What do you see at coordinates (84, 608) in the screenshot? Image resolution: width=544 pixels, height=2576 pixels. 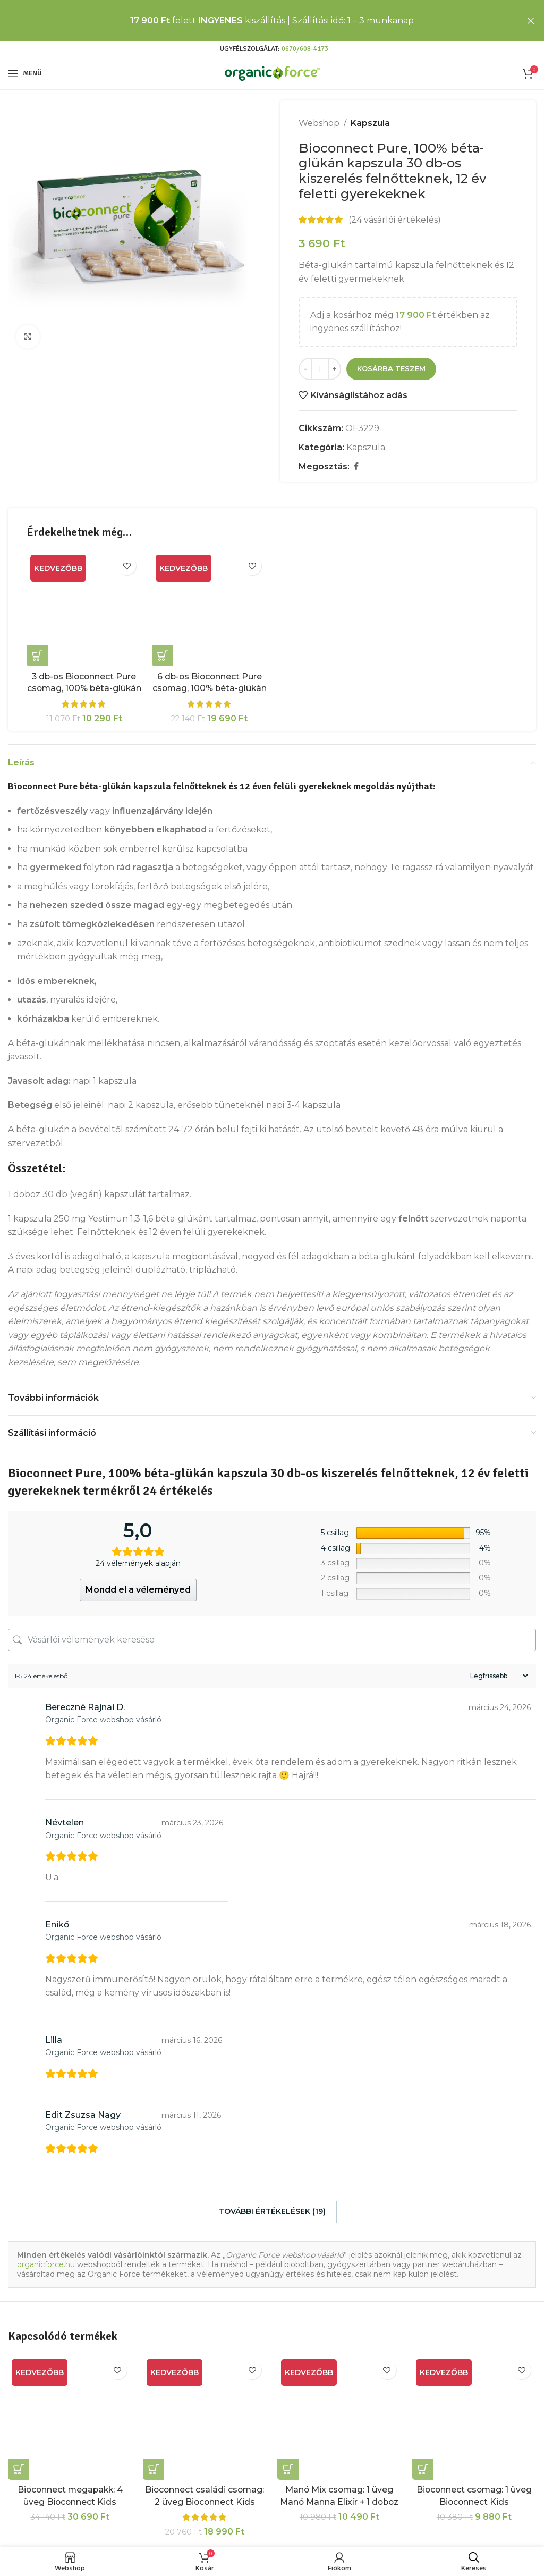 I see `[3 db-os Bioconnect Pure csomag, 100% béta-glükán tartalmú étrendkiegészítő kapszula]` at bounding box center [84, 608].